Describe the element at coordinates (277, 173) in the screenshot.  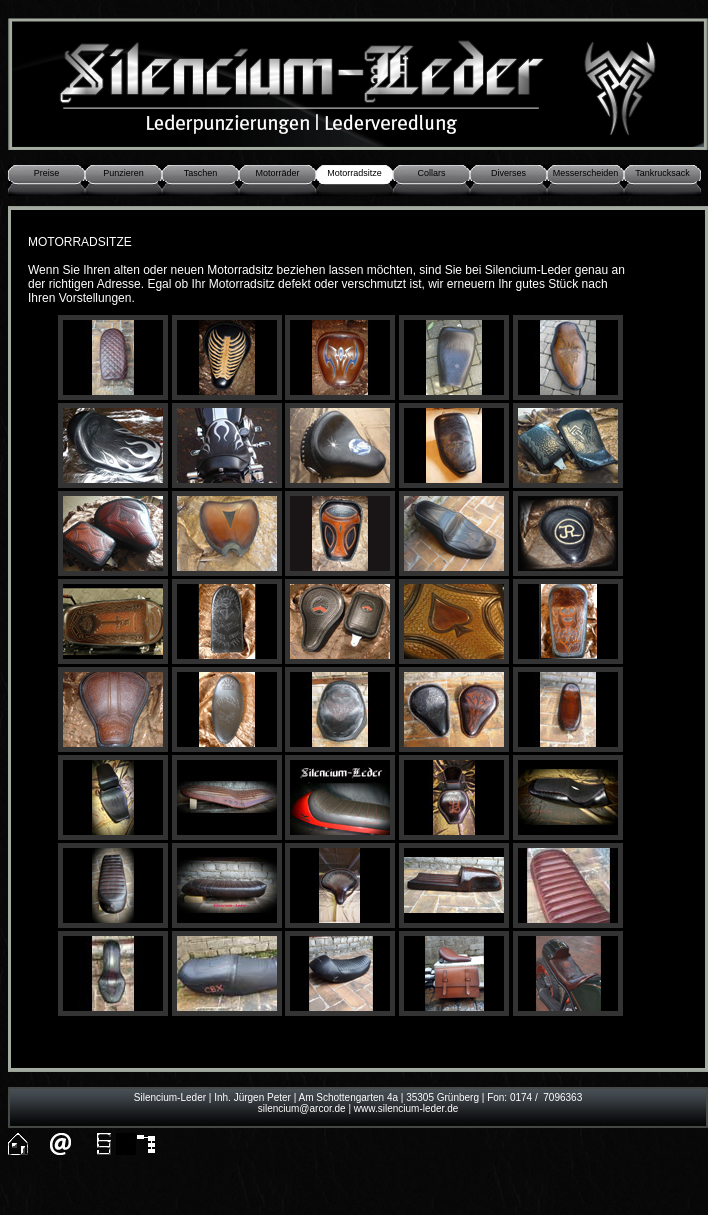
I see `Motorräder` at that location.